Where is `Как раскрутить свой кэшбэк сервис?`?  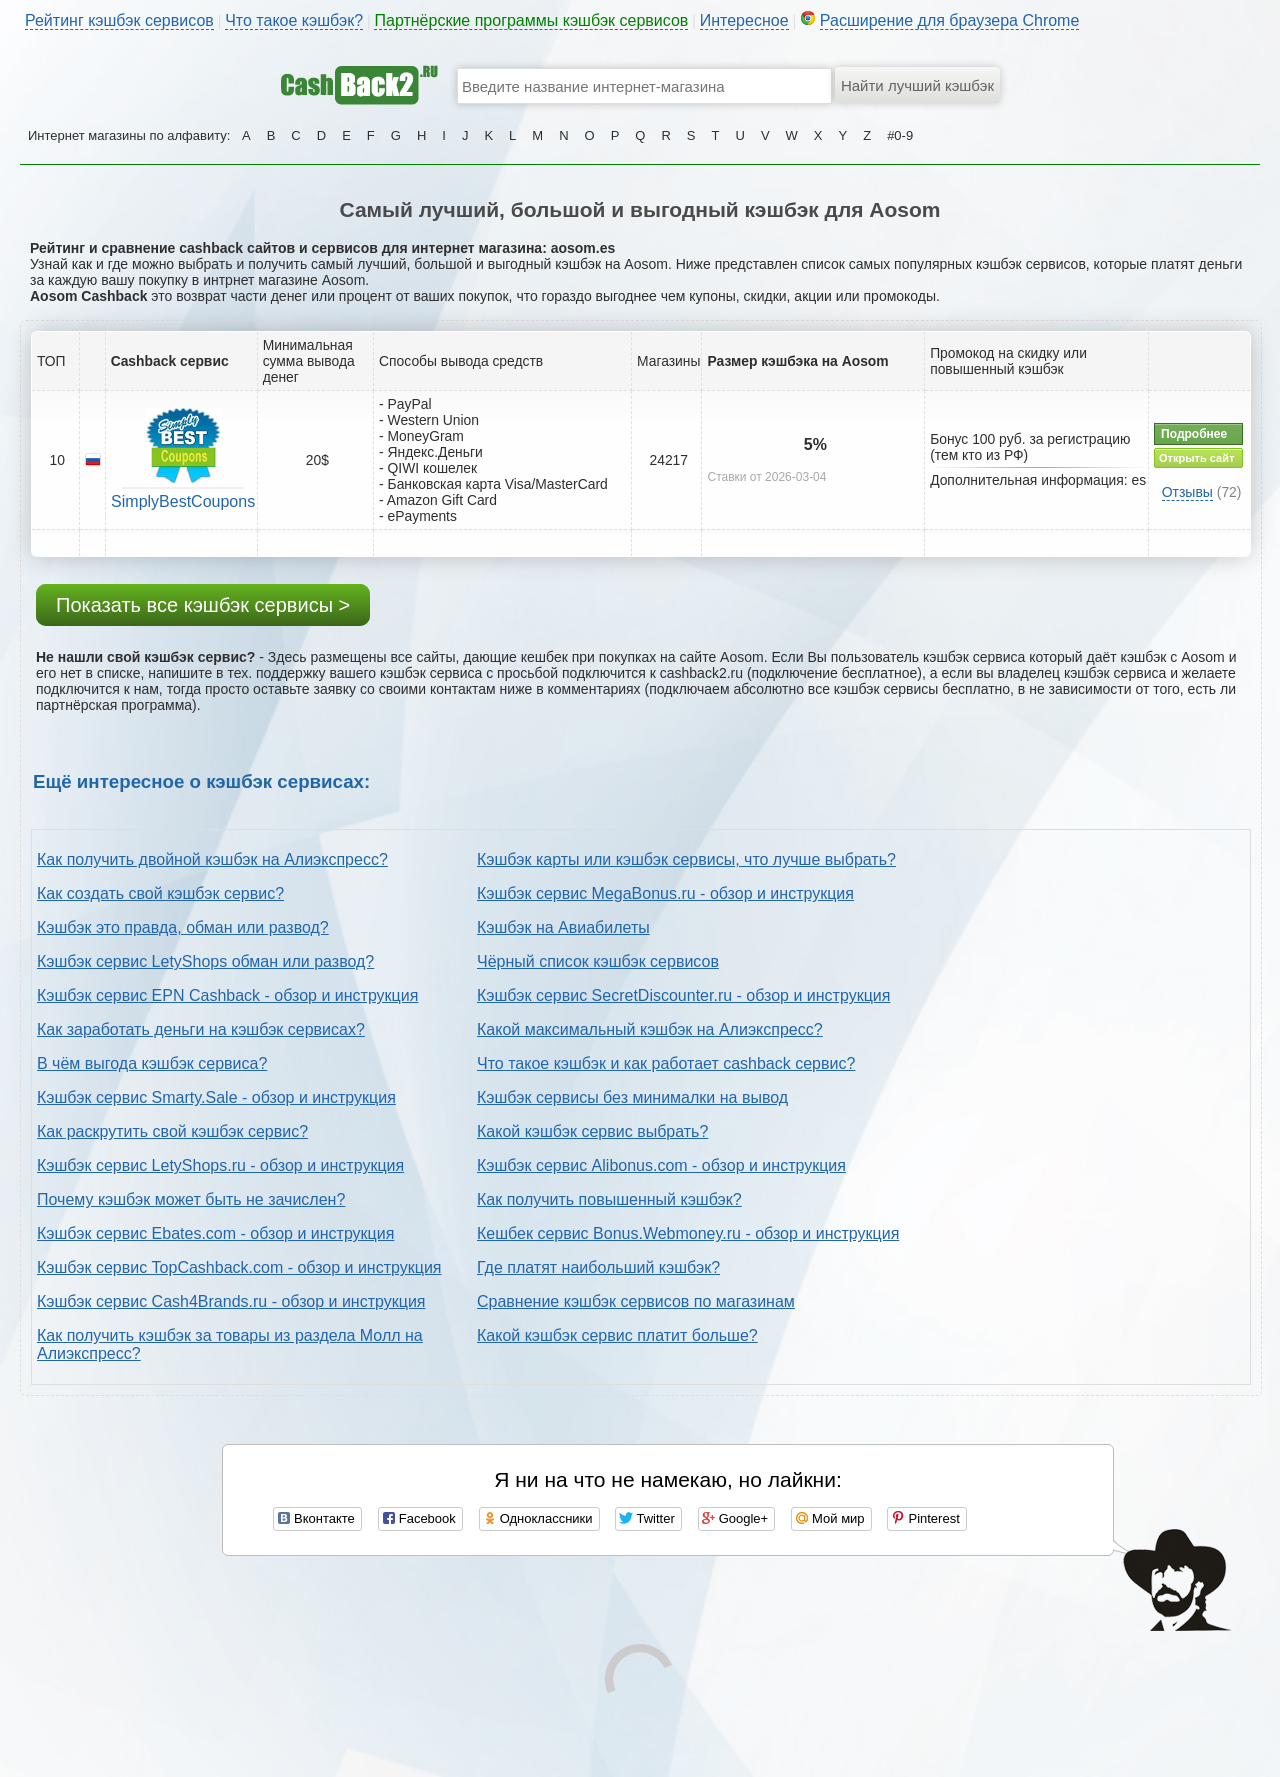
Как раскрутить свой кэшбэк сервис? is located at coordinates (172, 1131).